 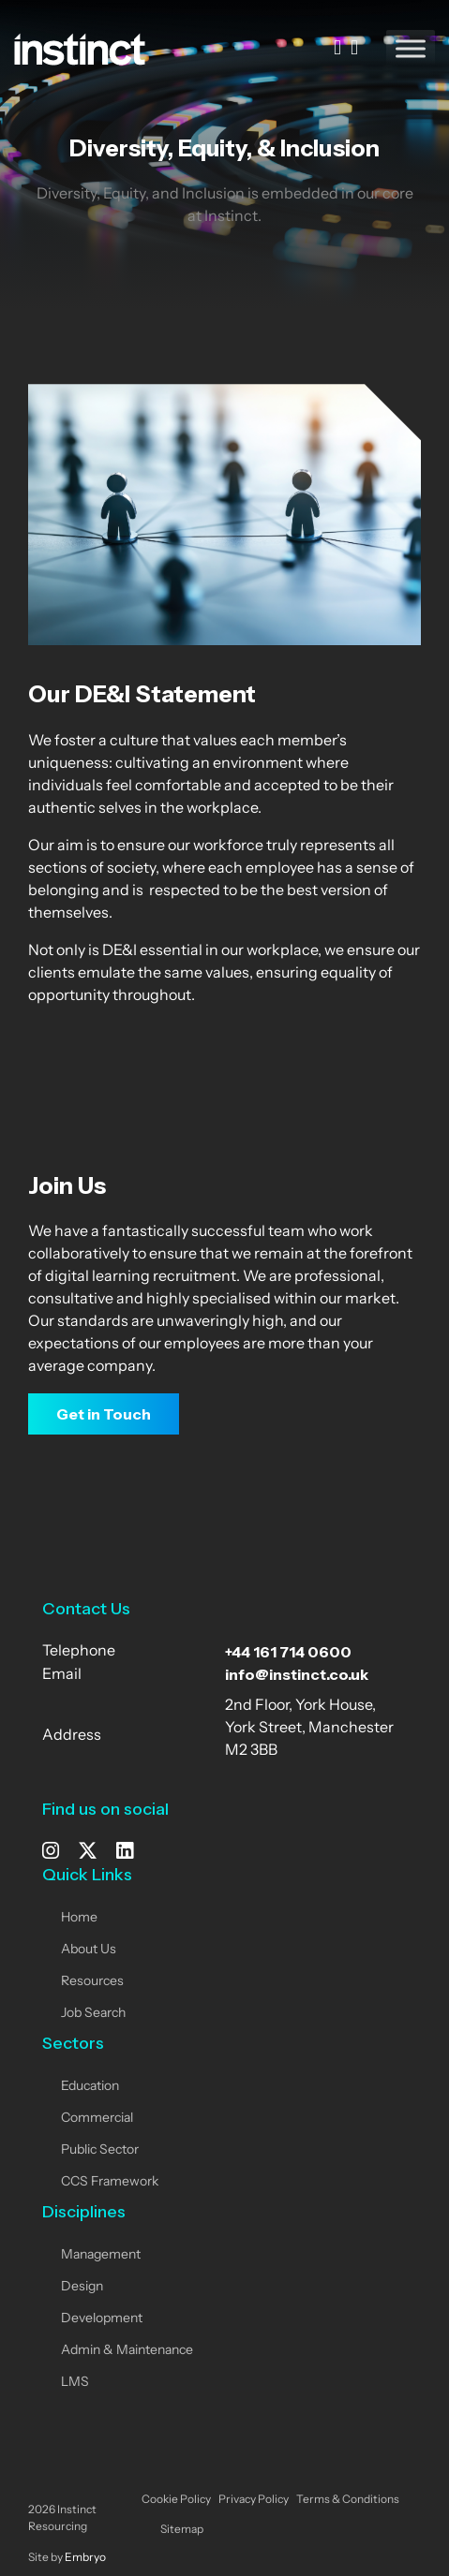 What do you see at coordinates (288, 1651) in the screenshot?
I see `+44 161 714 0600` at bounding box center [288, 1651].